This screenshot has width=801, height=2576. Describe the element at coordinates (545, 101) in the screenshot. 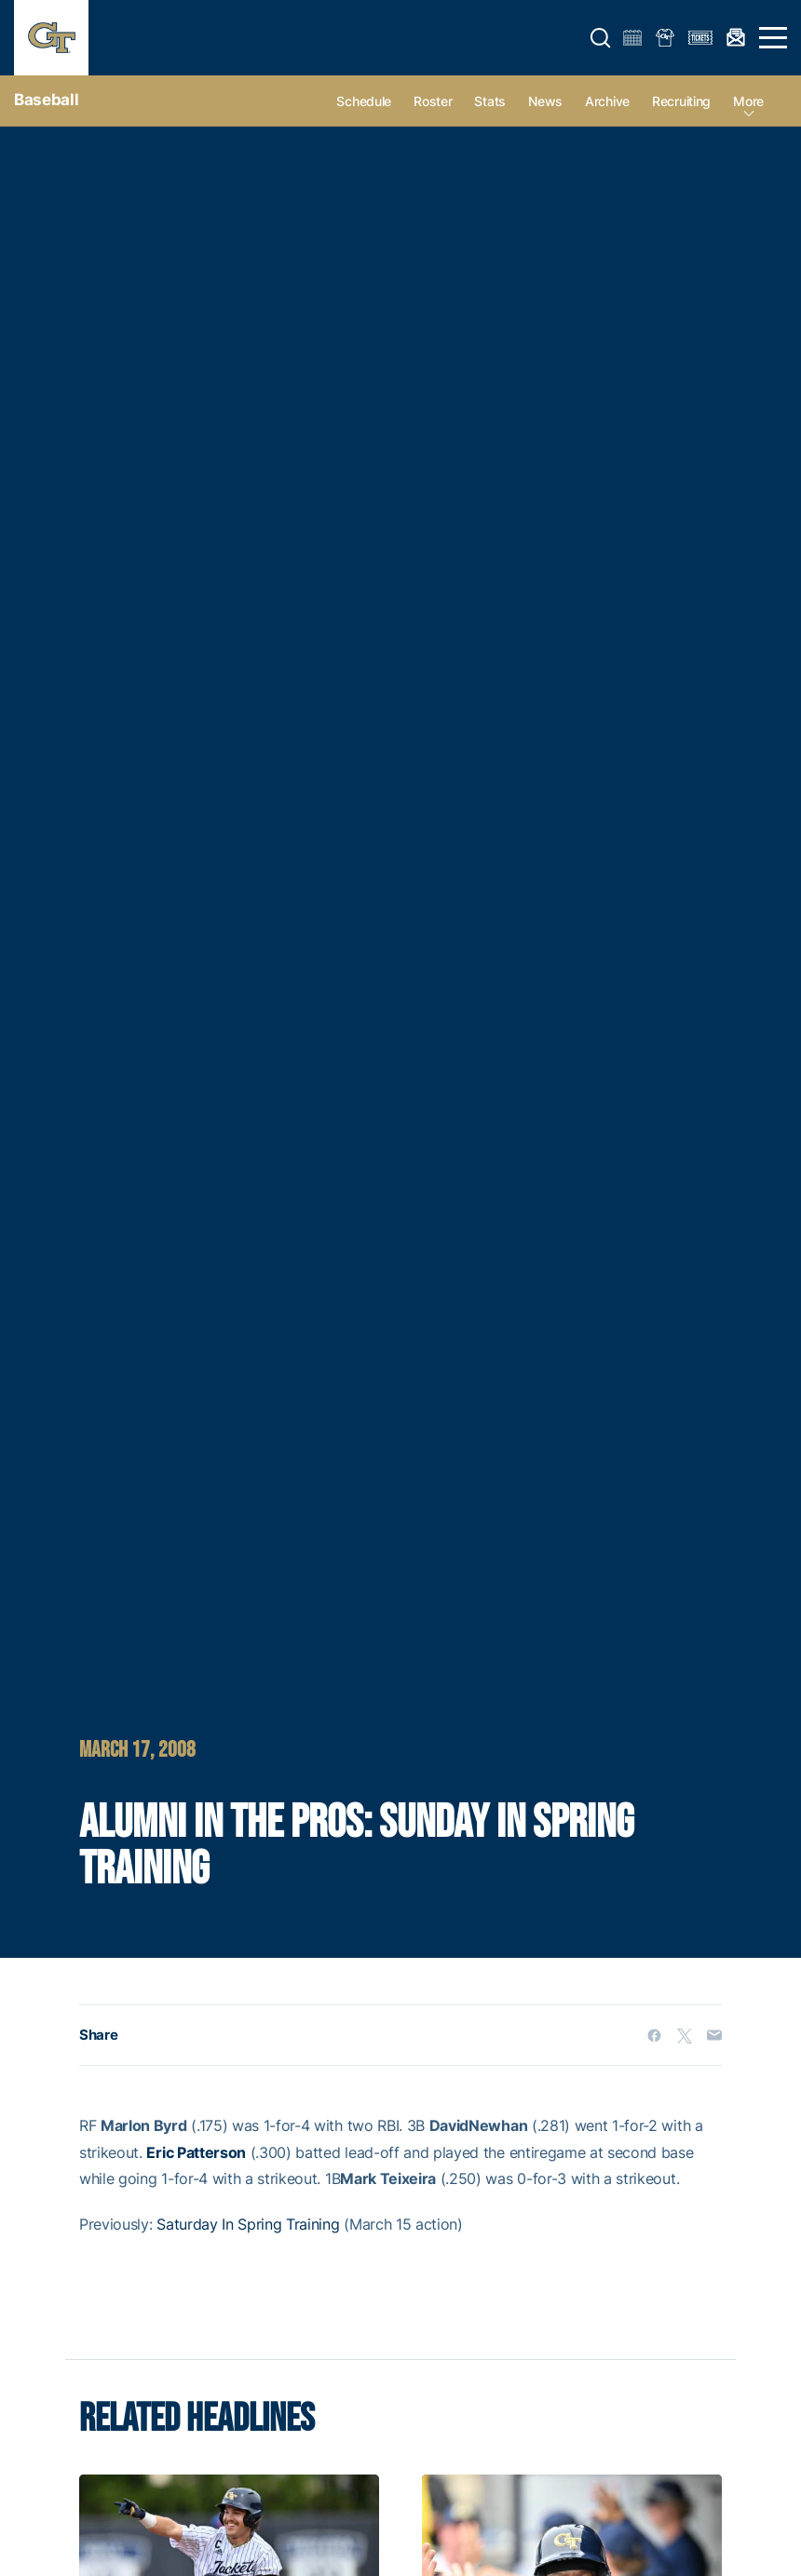

I see `News` at that location.